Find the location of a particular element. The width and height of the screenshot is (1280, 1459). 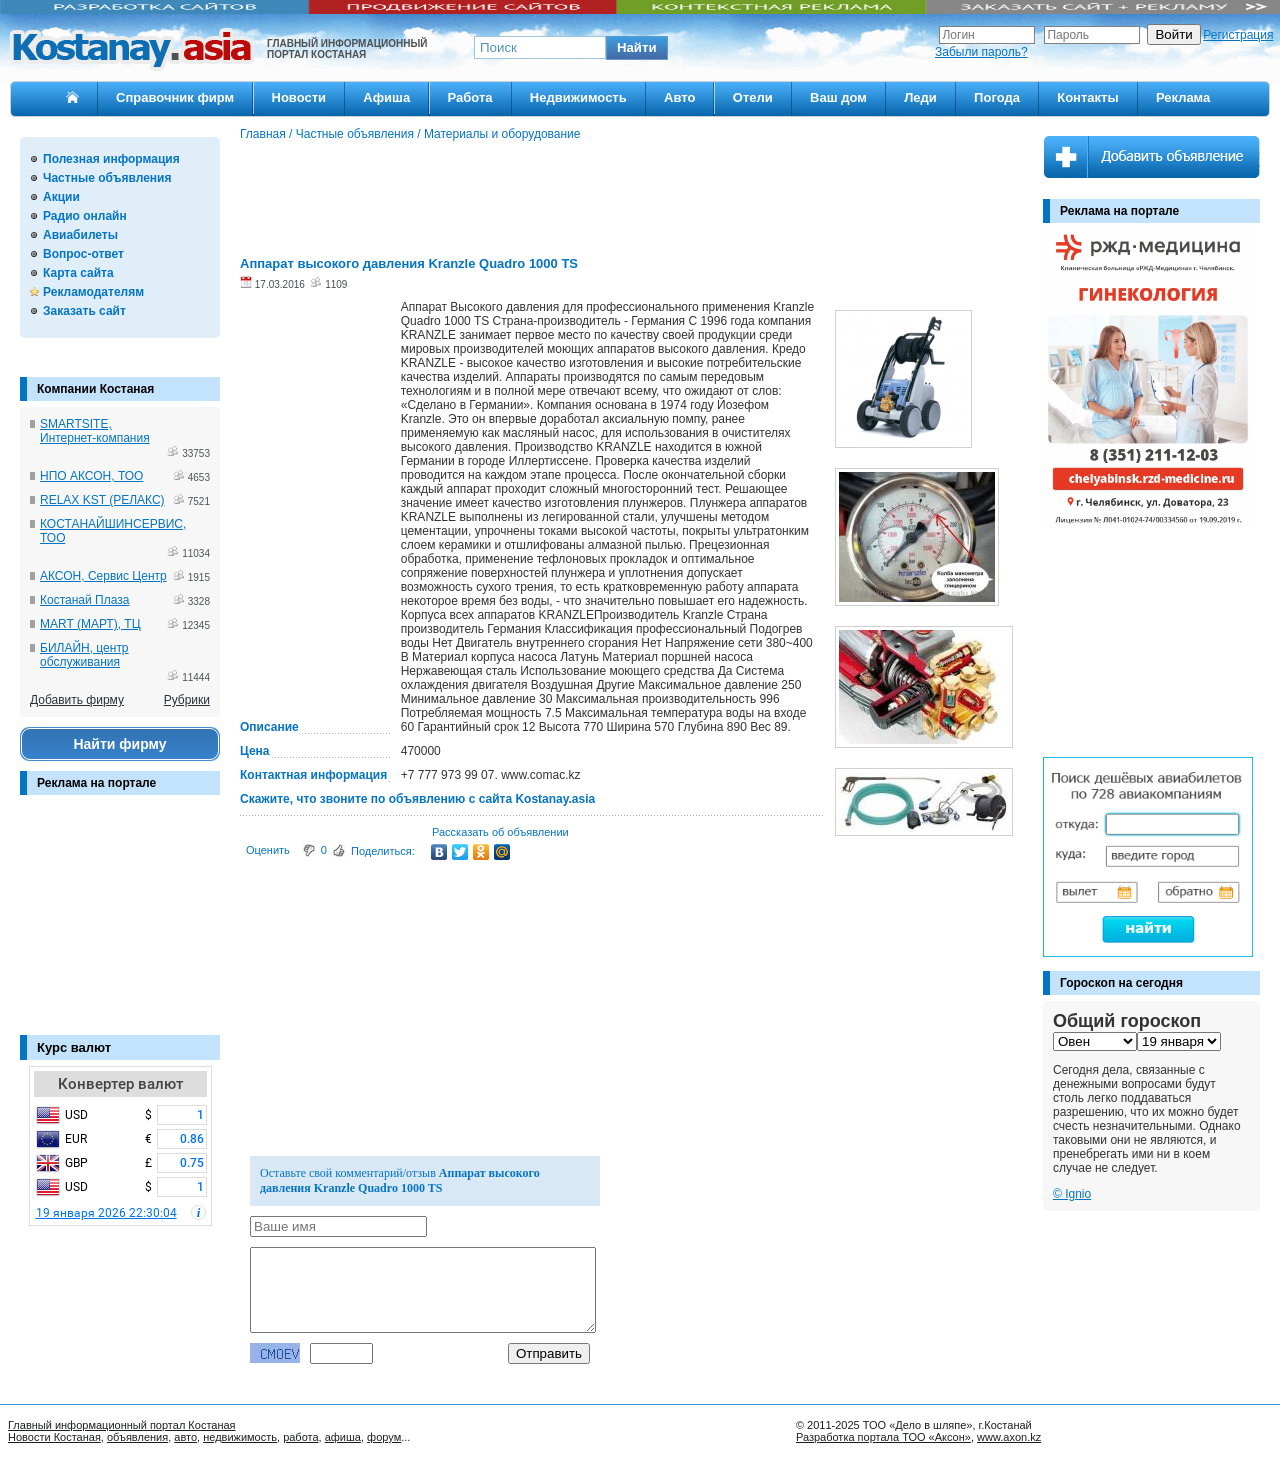

Вопрос-ответ is located at coordinates (83, 254).